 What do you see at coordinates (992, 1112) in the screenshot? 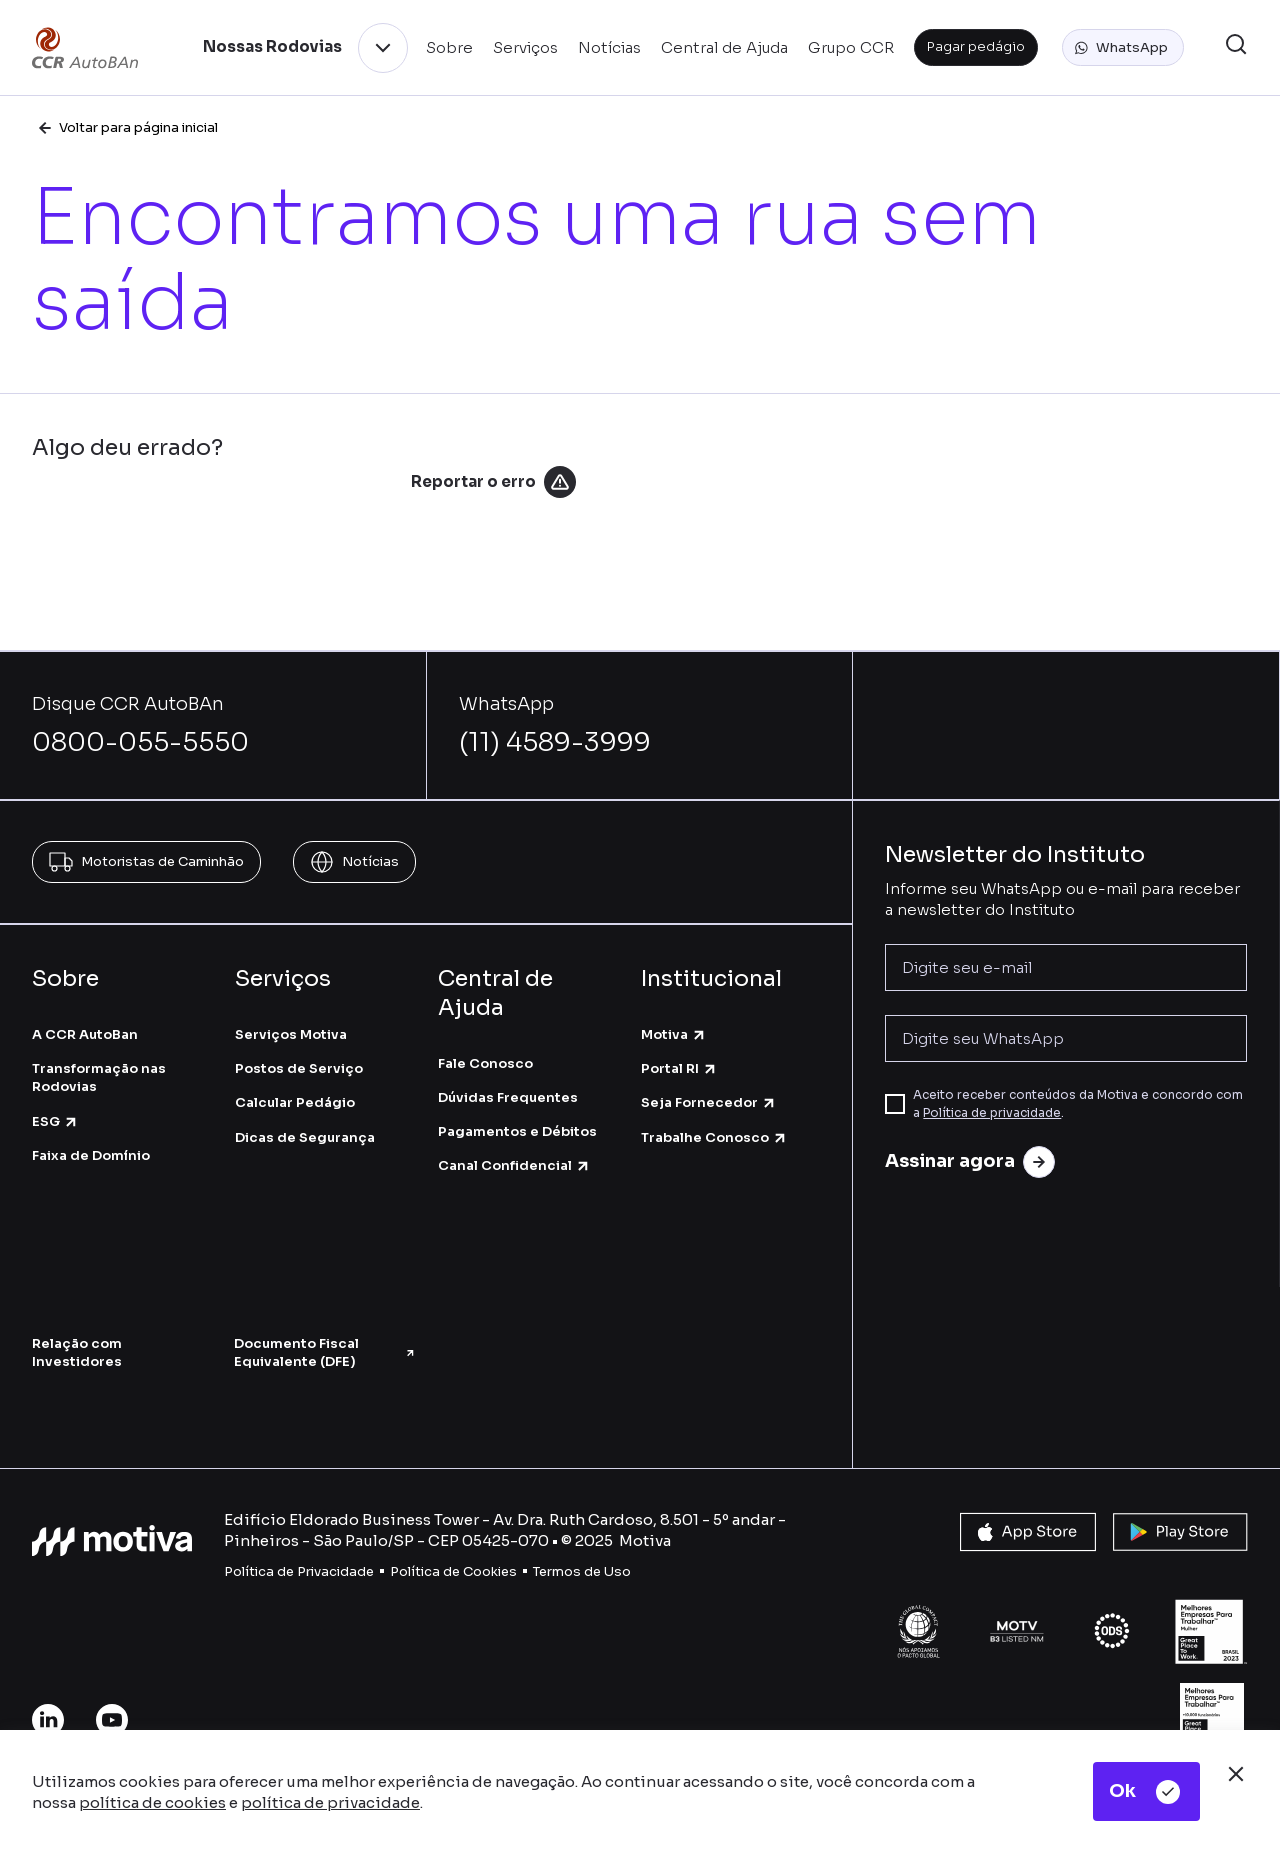
I see `Política de privacidade` at bounding box center [992, 1112].